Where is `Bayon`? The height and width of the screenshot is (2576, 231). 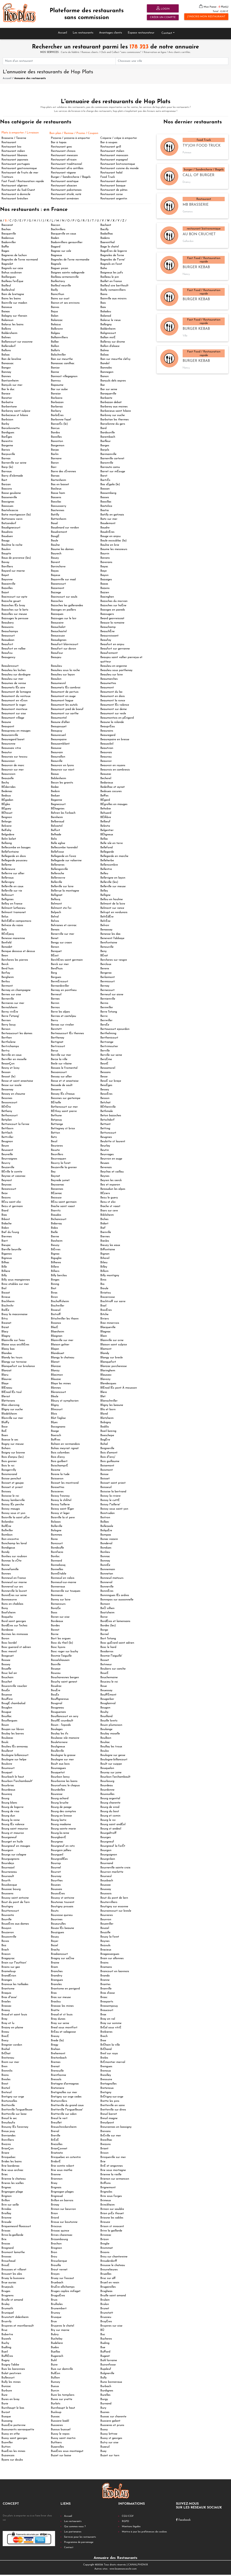
Bayon is located at coordinates (104, 572).